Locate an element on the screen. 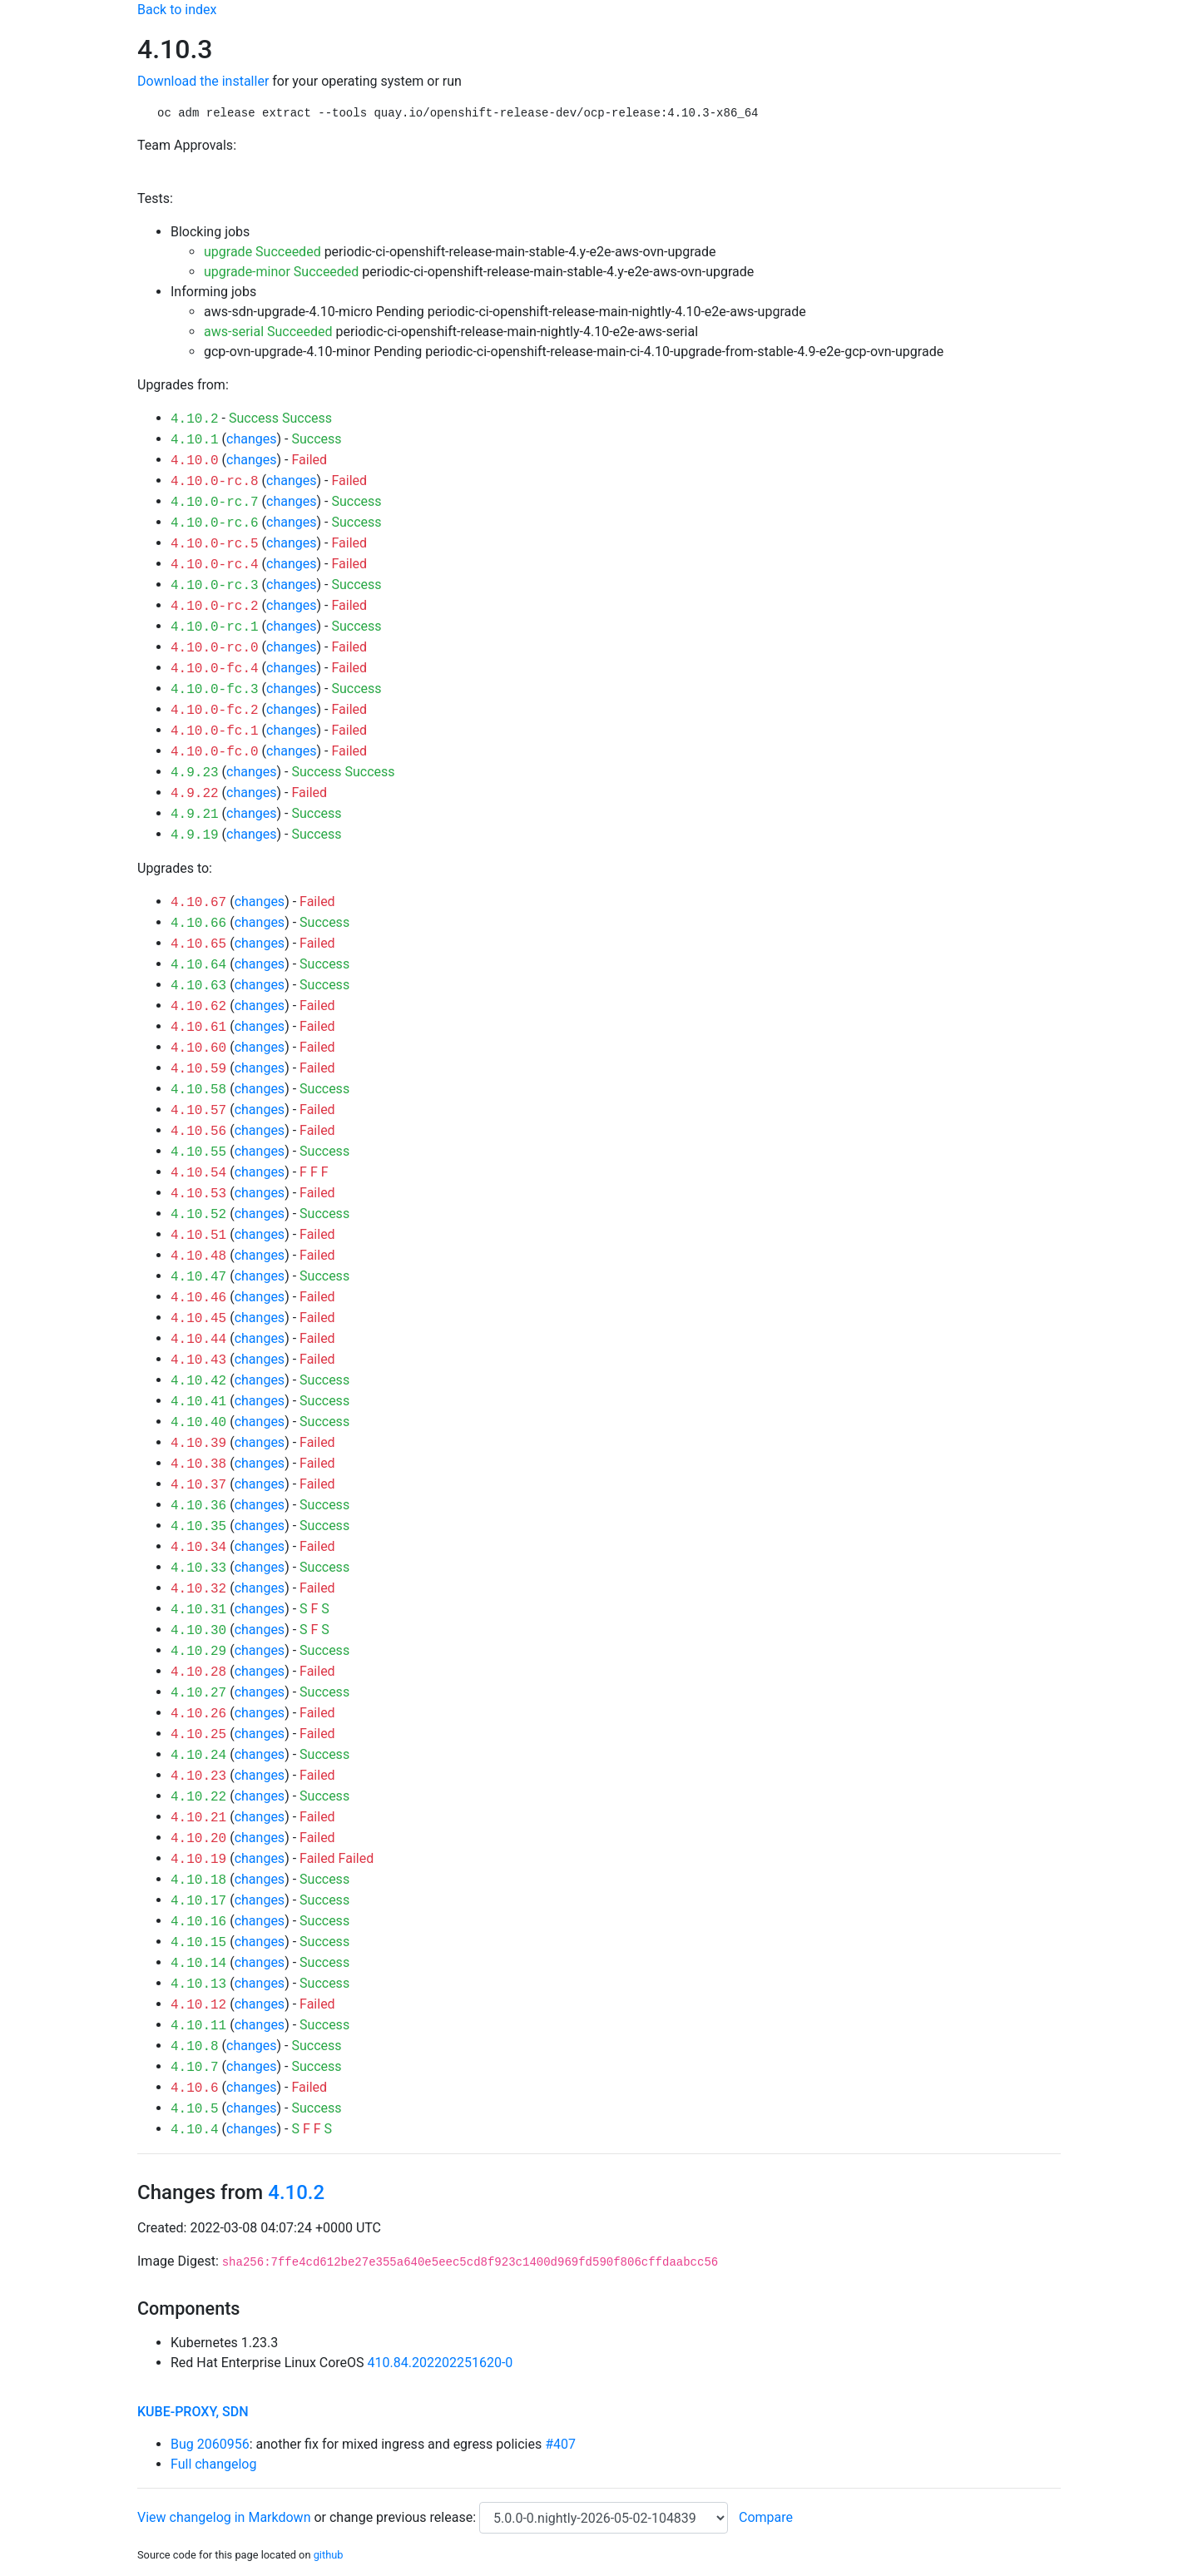 The image size is (1198, 2576). 4.9.23 is located at coordinates (195, 772).